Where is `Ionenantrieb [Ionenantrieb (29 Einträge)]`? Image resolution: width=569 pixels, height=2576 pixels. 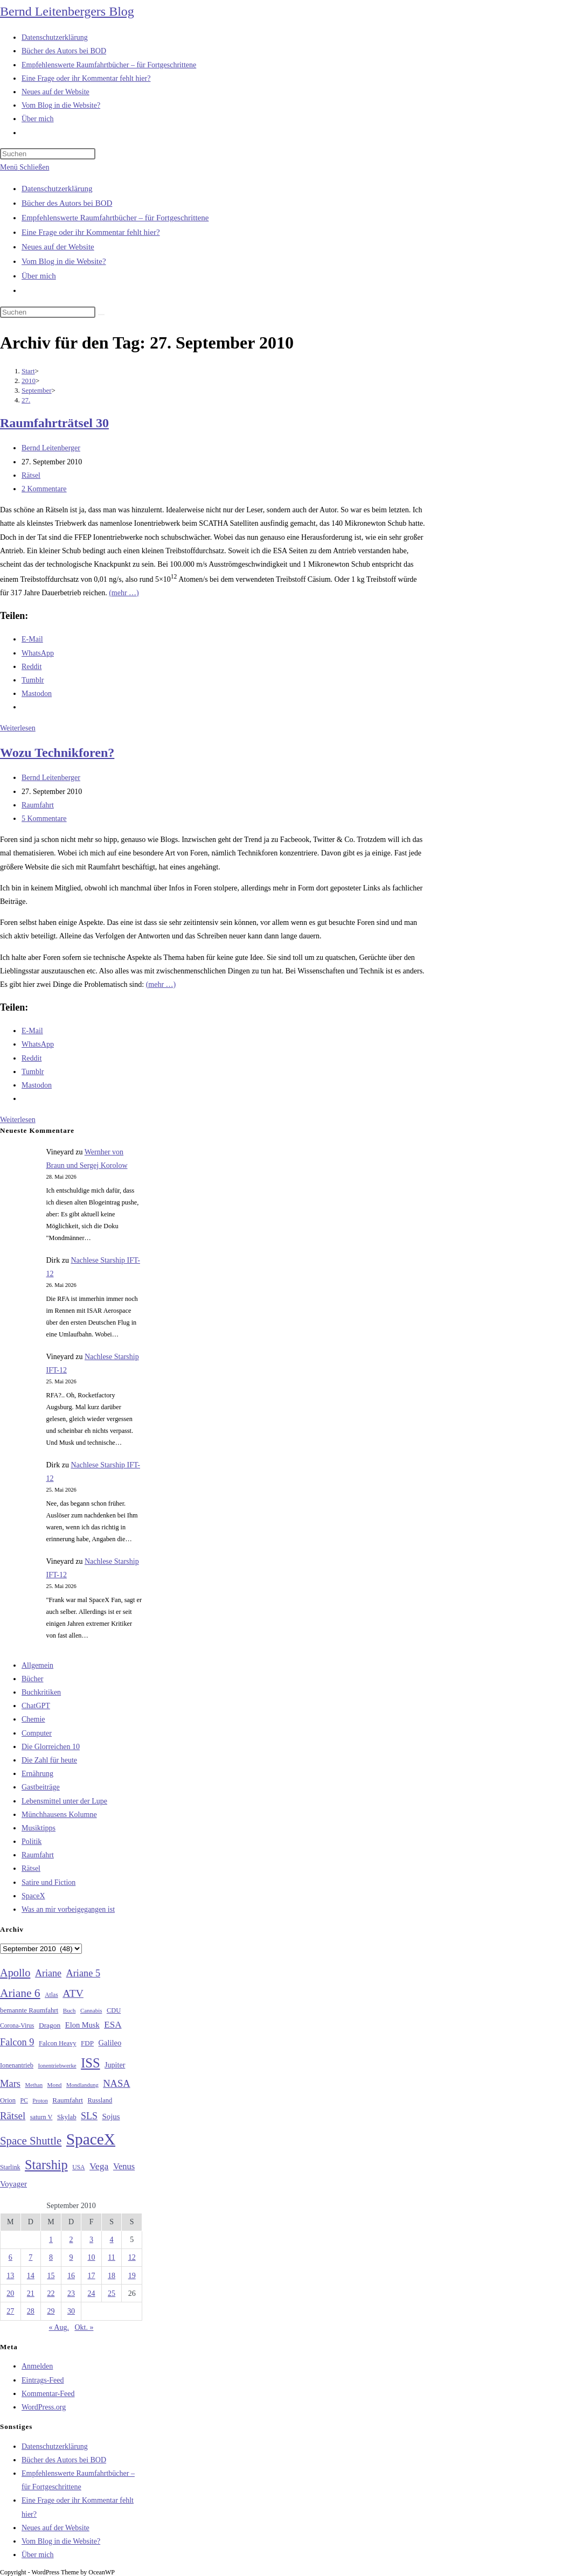
Ionenantrieb [Ionenantrieb (29 Einträge)] is located at coordinates (16, 2065).